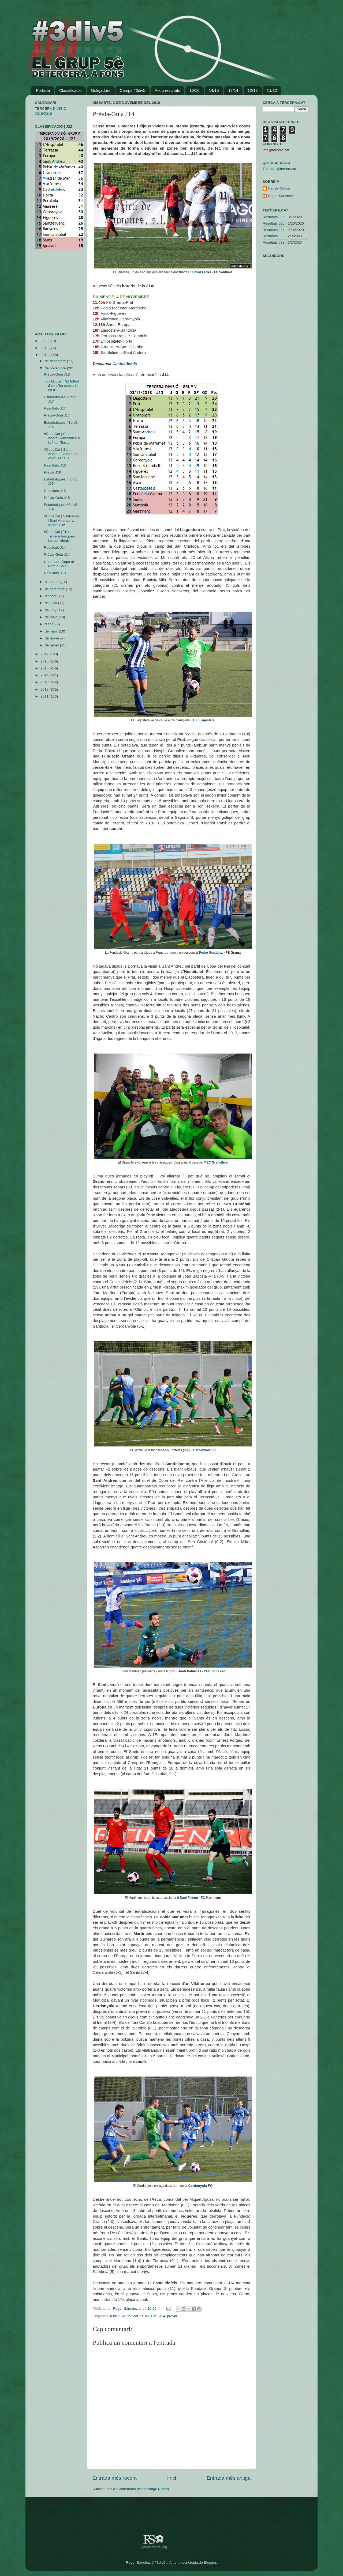 The width and height of the screenshot is (343, 2576). I want to click on de juny, so click(51, 610).